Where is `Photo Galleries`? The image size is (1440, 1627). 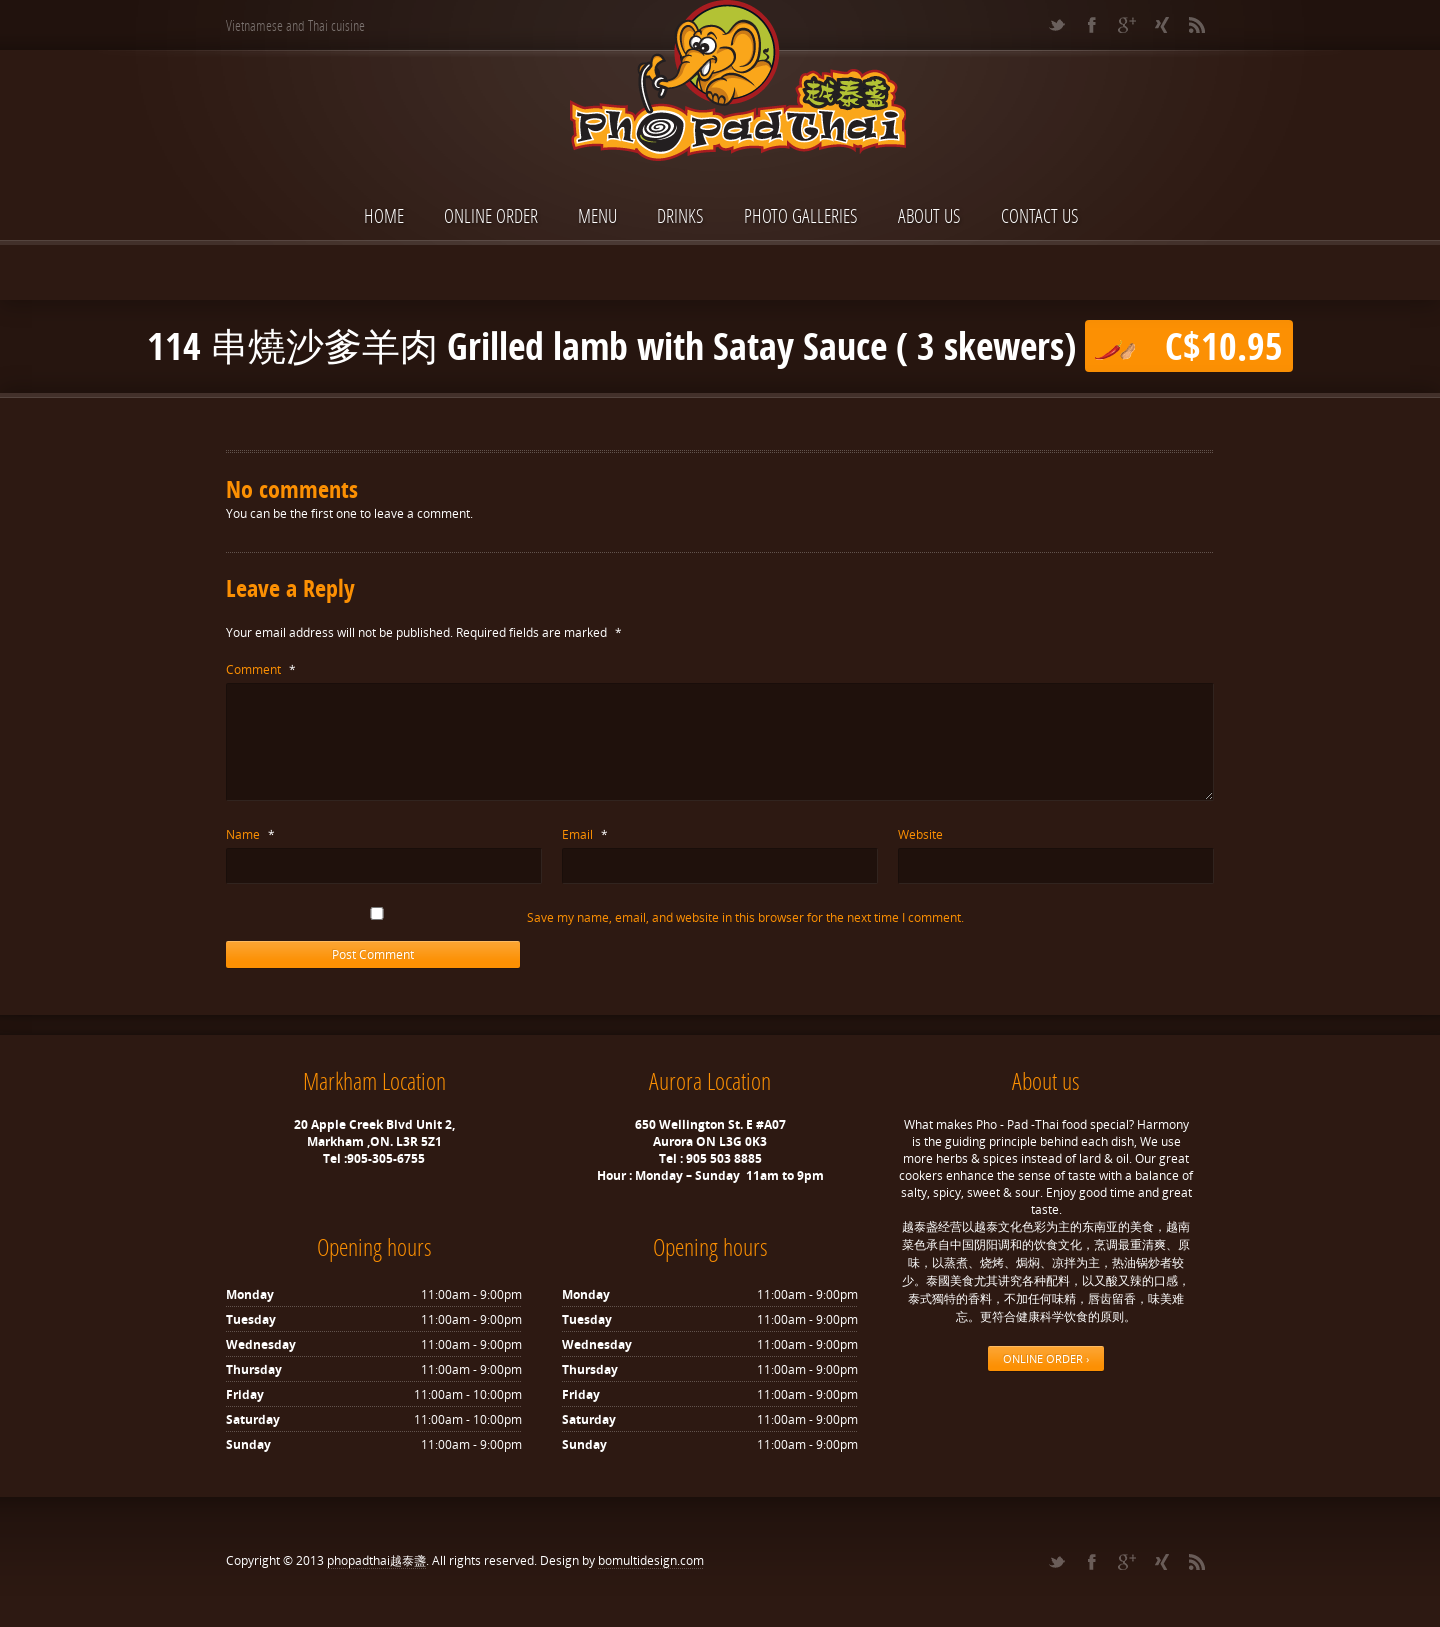
Photo Galleries is located at coordinates (801, 215).